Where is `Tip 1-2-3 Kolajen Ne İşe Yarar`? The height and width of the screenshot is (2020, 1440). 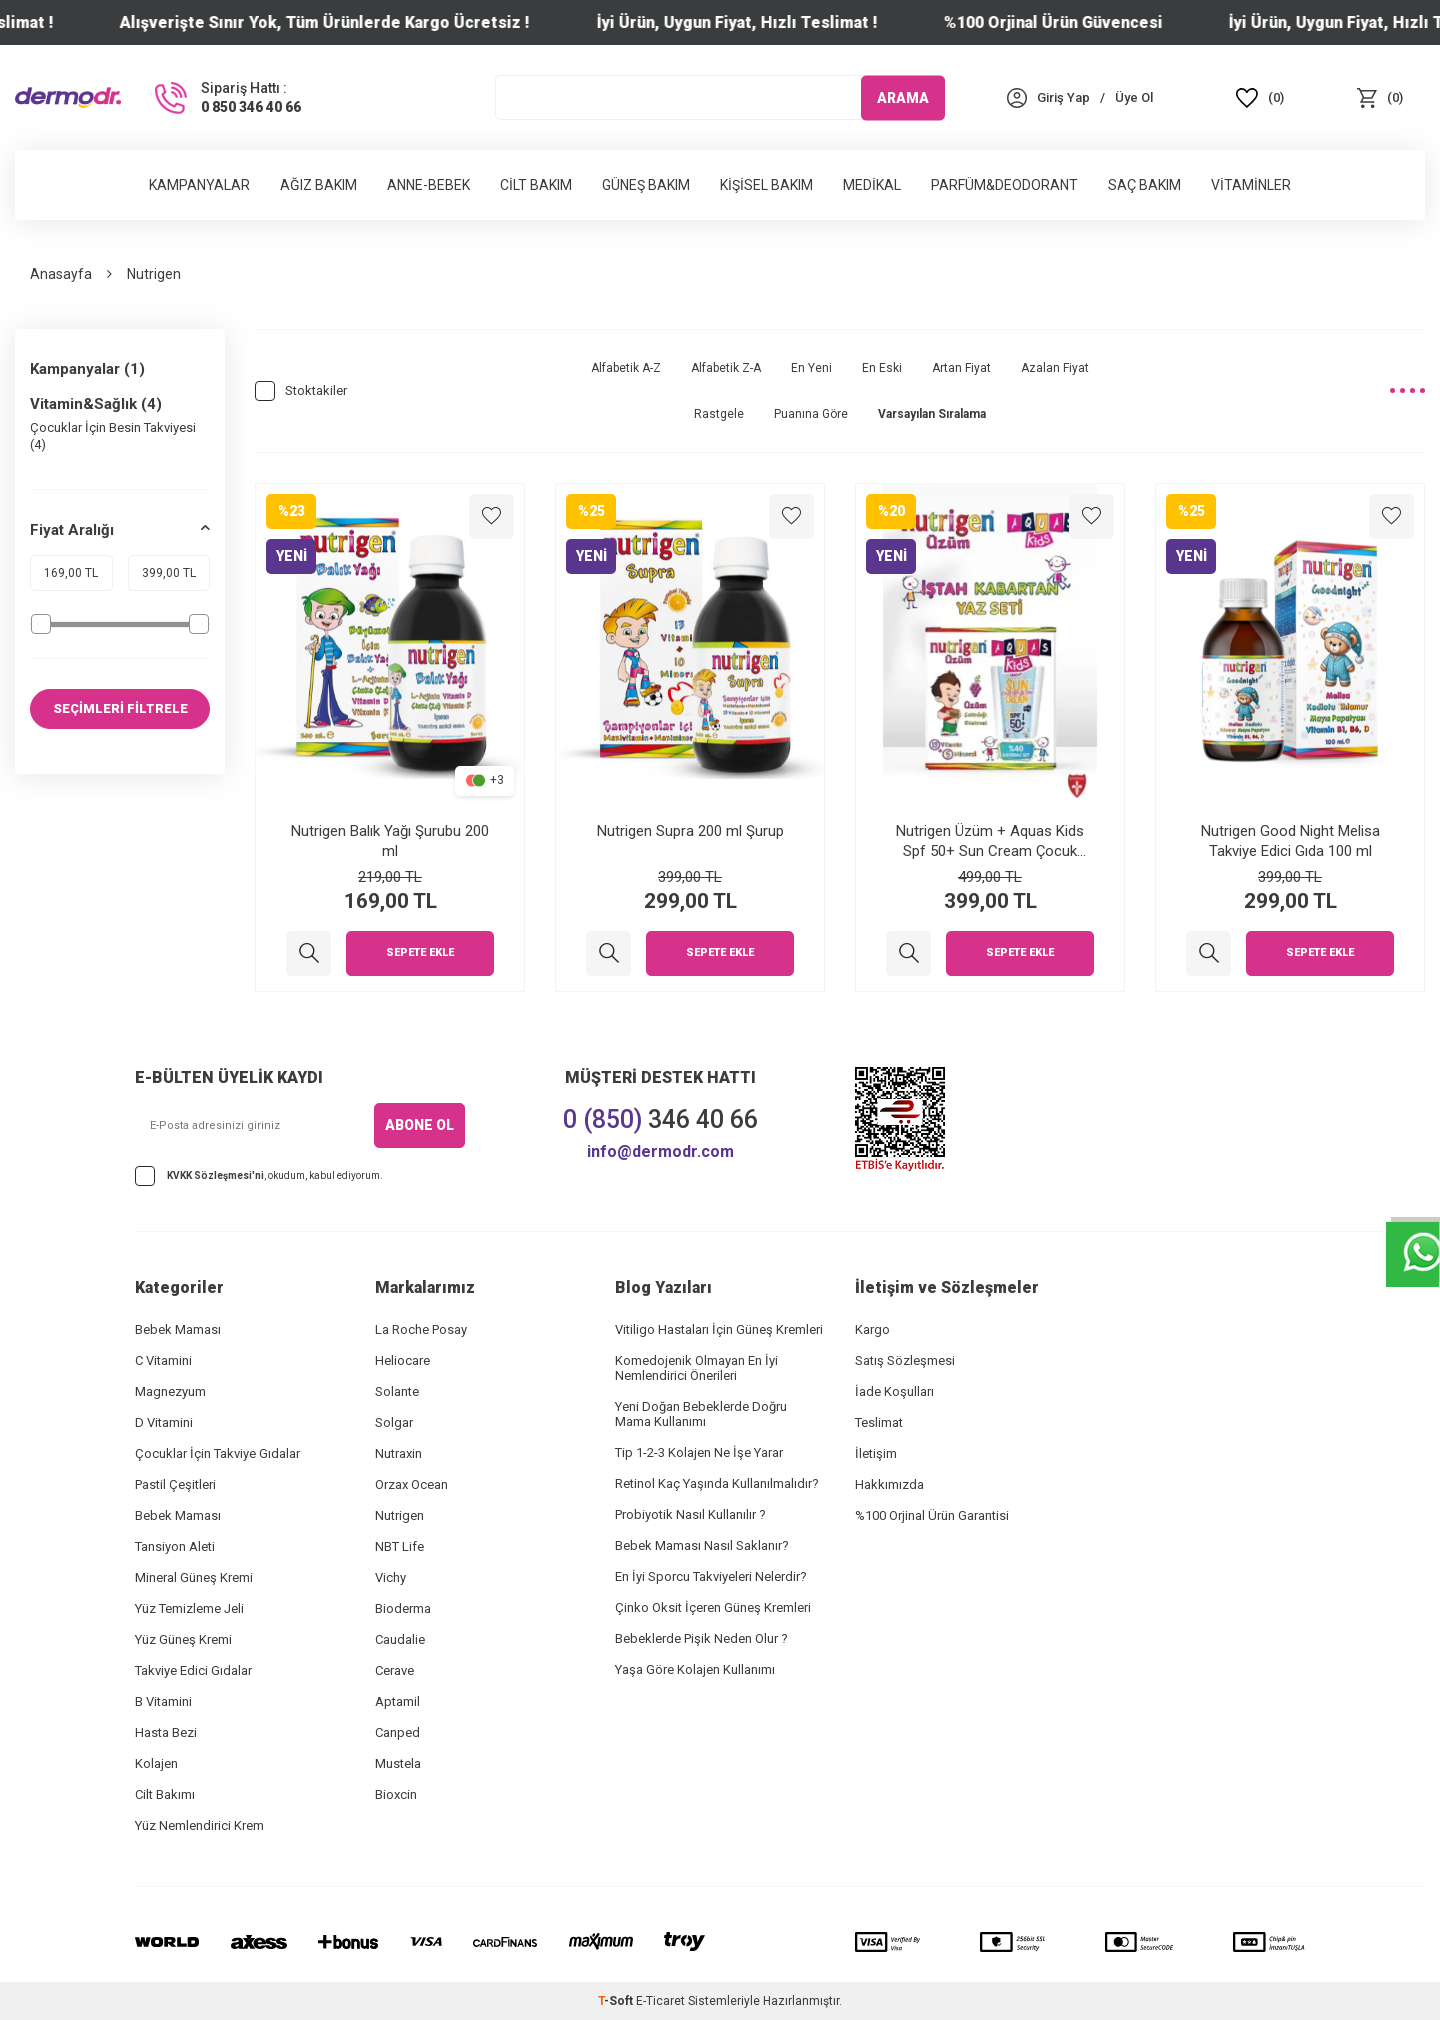
Tip 1-2-3 Kolajen Ne İşe Yarar is located at coordinates (699, 1452).